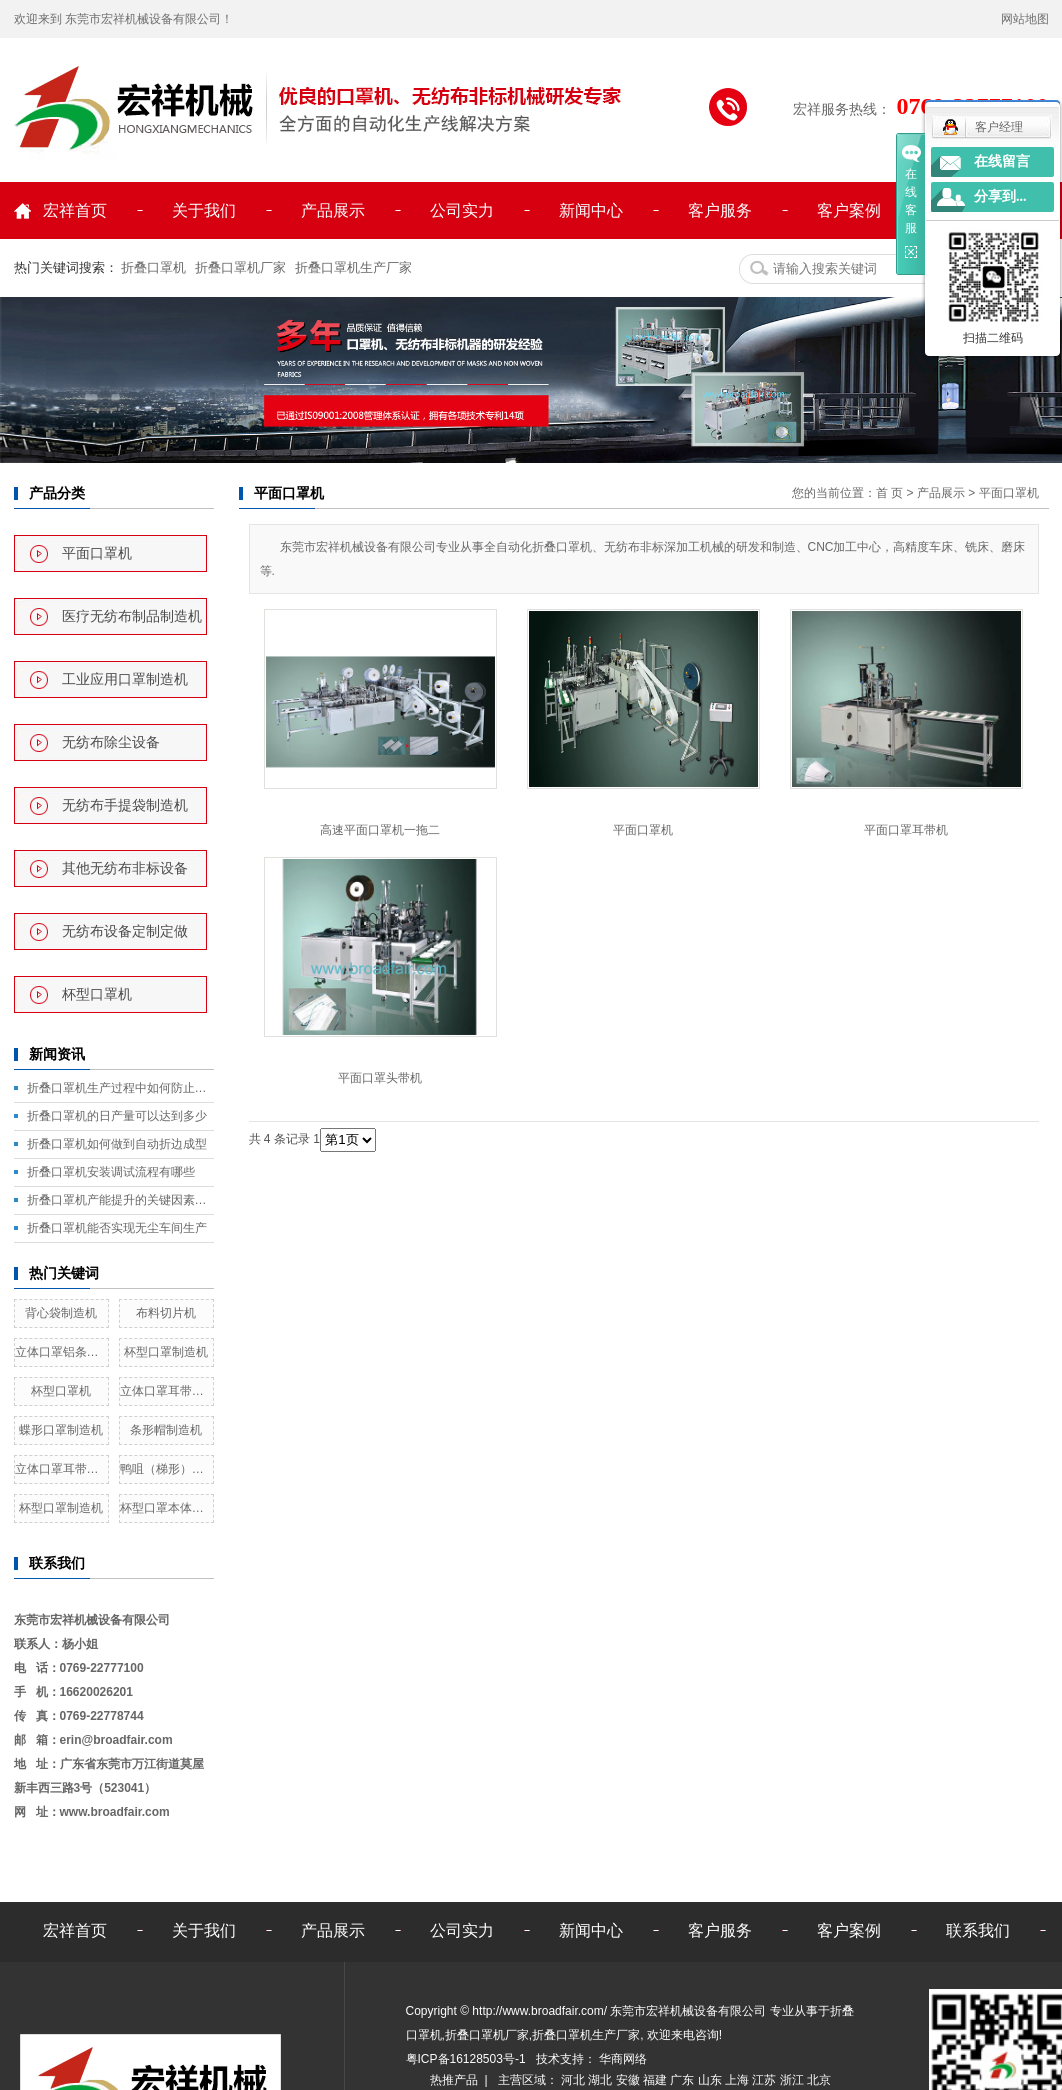 Image resolution: width=1062 pixels, height=2090 pixels. I want to click on 平面口罩头带机, so click(380, 1078).